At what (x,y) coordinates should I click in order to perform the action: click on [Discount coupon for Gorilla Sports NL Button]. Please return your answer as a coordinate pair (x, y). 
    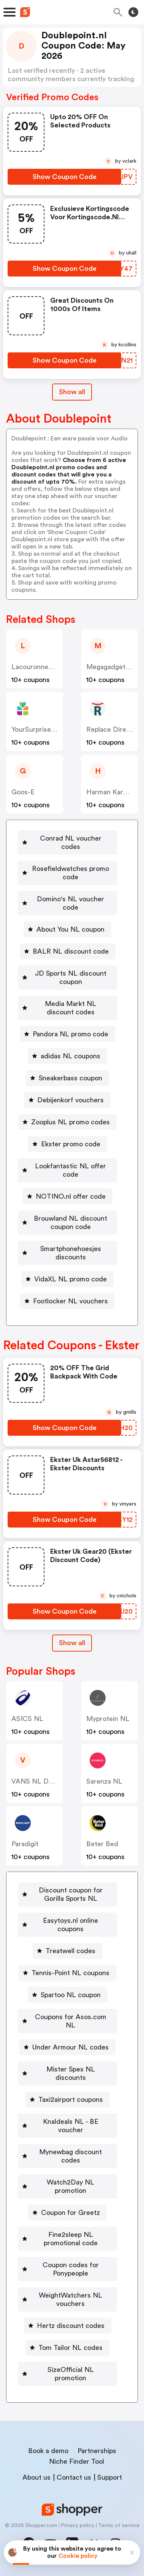
    Looking at the image, I should click on (67, 1894).